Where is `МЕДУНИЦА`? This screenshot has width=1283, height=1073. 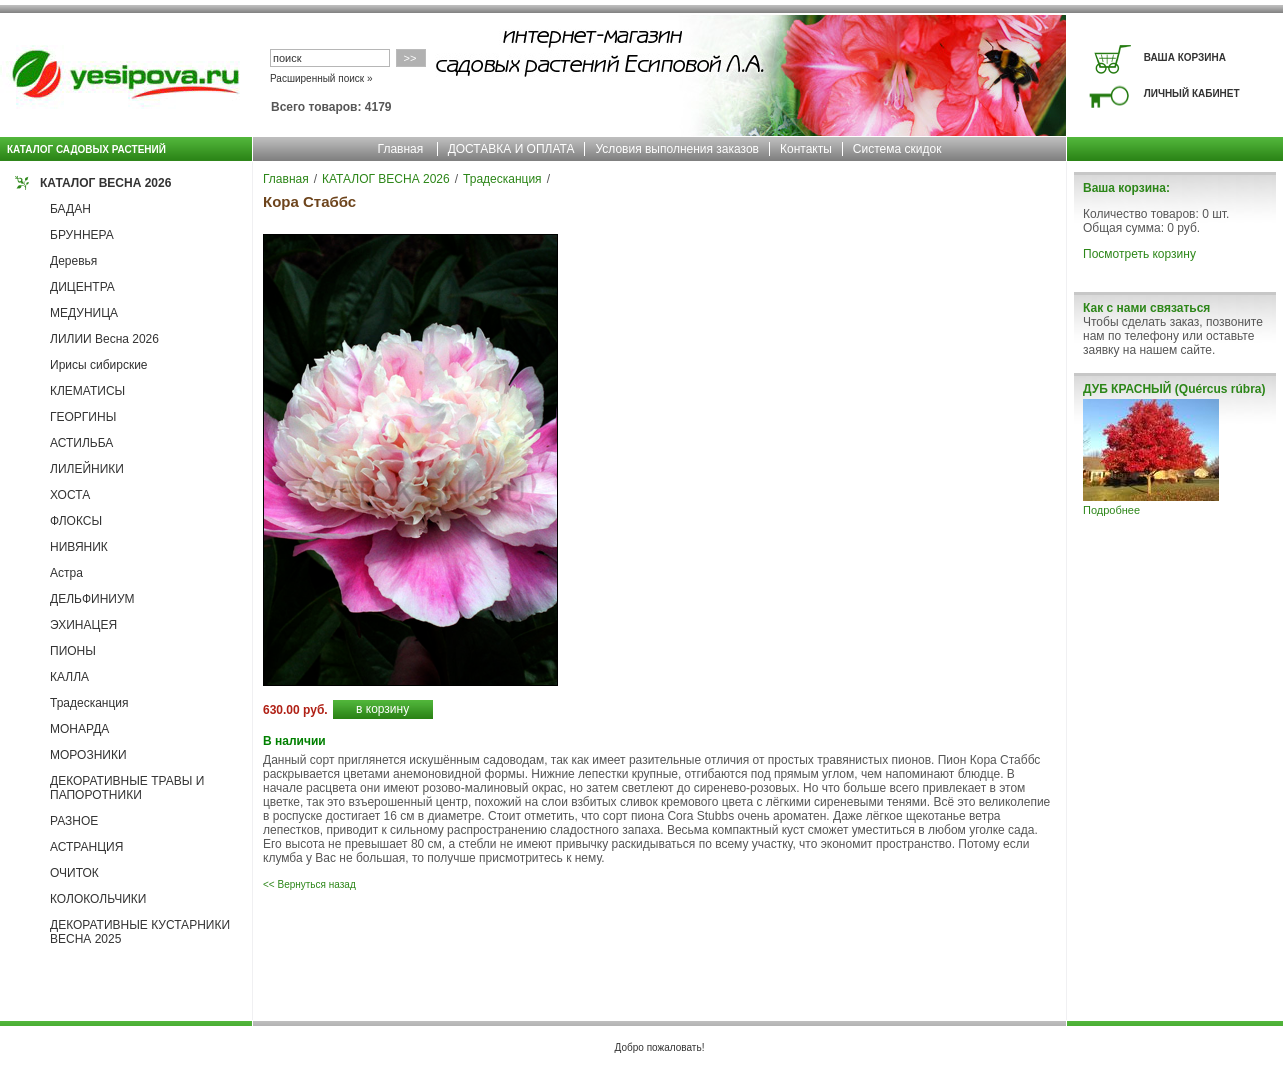
МЕДУНИЦА is located at coordinates (84, 313).